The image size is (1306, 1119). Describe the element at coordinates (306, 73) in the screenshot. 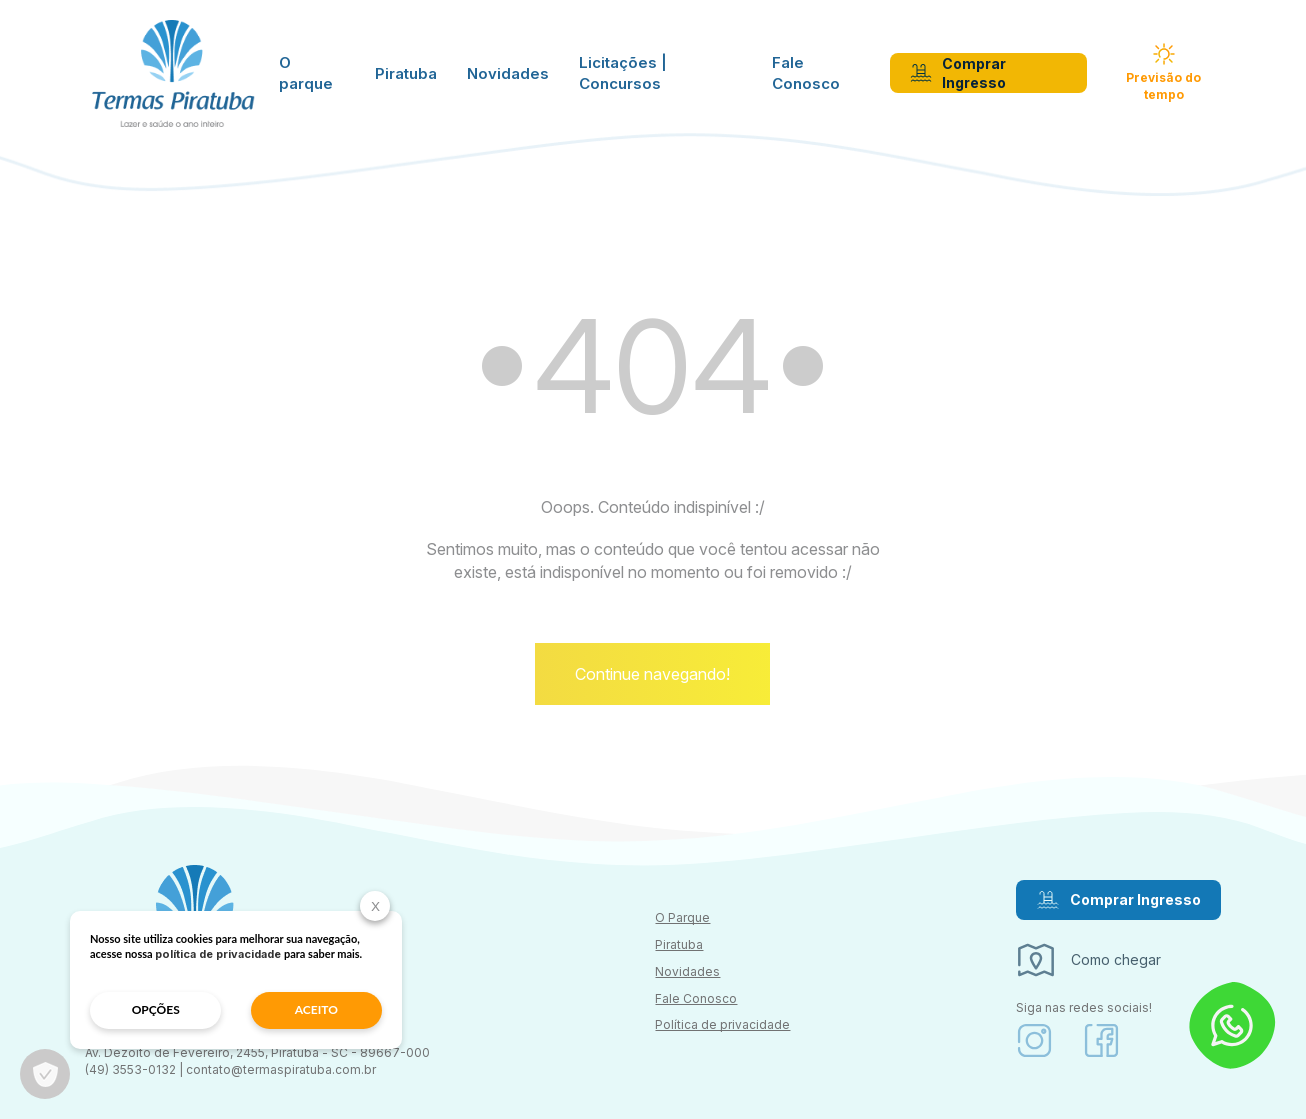

I see `O parque` at that location.